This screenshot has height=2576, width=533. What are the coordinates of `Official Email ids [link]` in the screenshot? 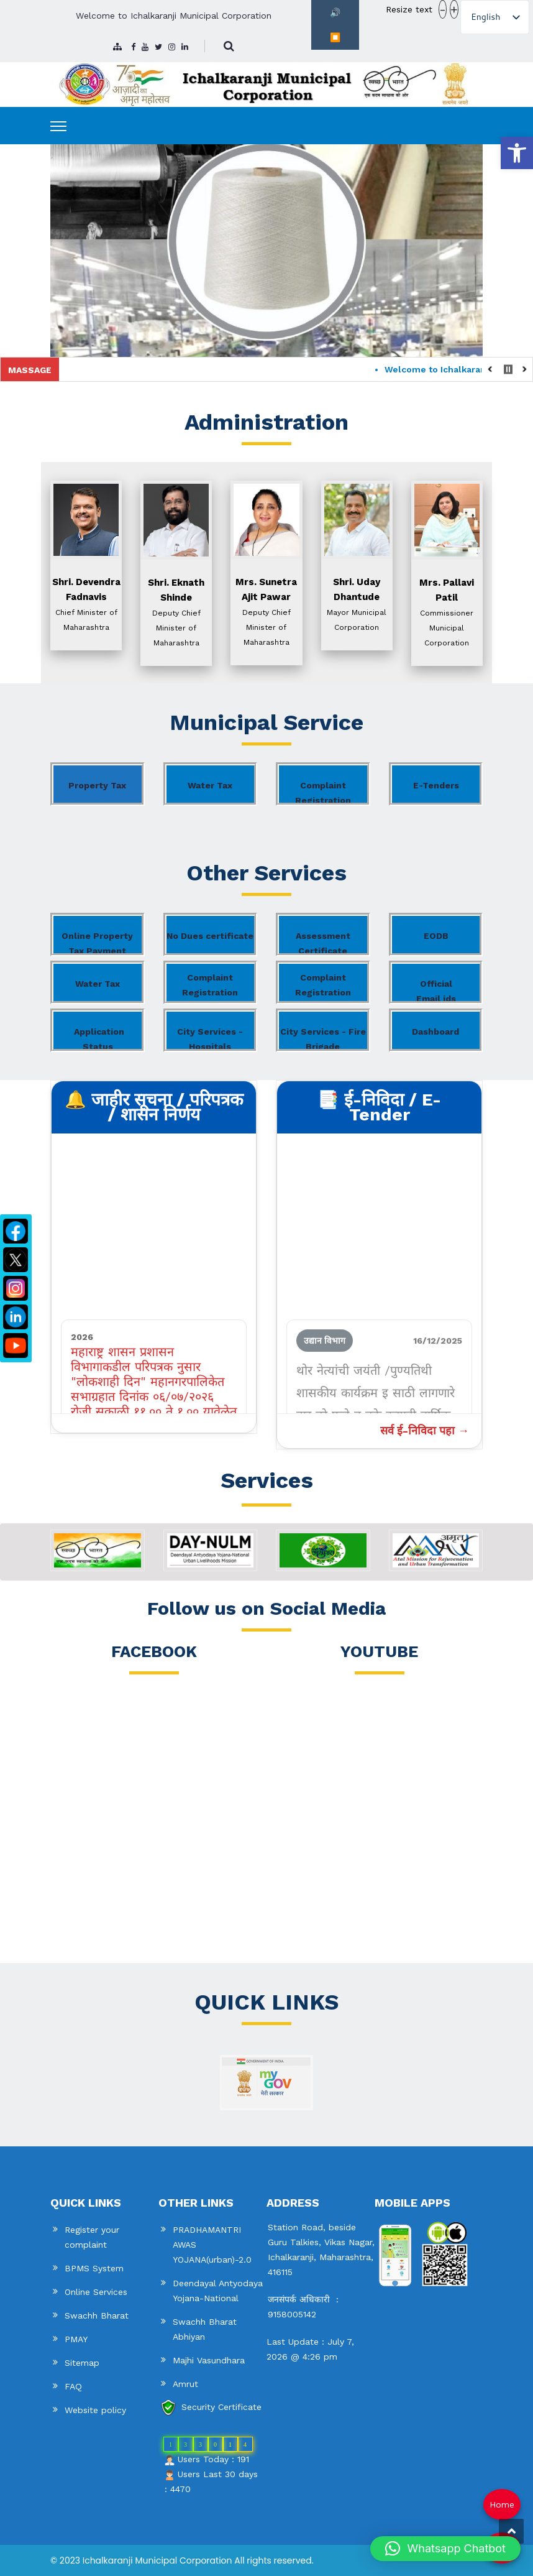 It's located at (436, 991).